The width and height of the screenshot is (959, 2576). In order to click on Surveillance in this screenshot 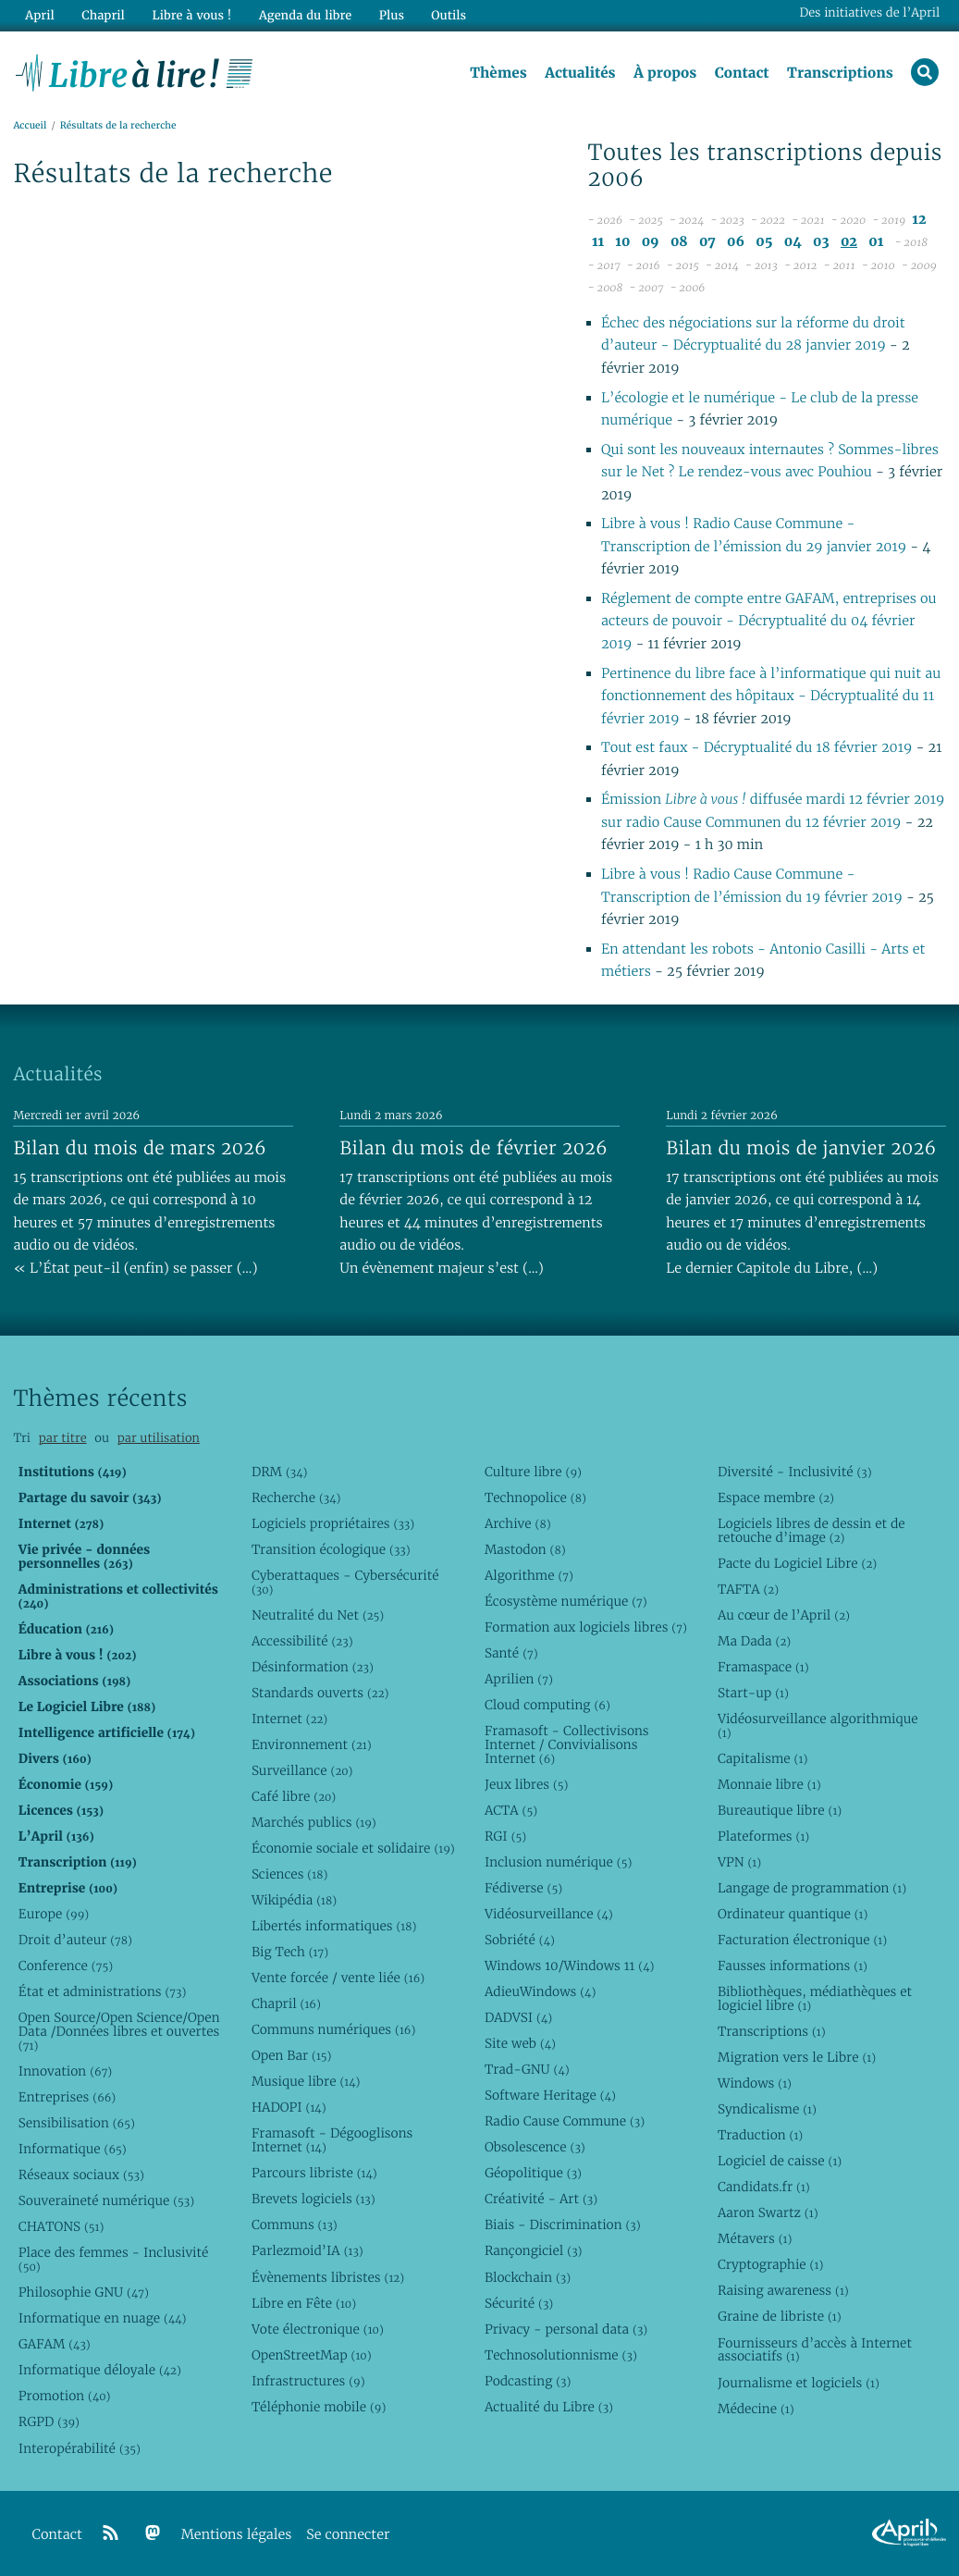, I will do `click(302, 1770)`.